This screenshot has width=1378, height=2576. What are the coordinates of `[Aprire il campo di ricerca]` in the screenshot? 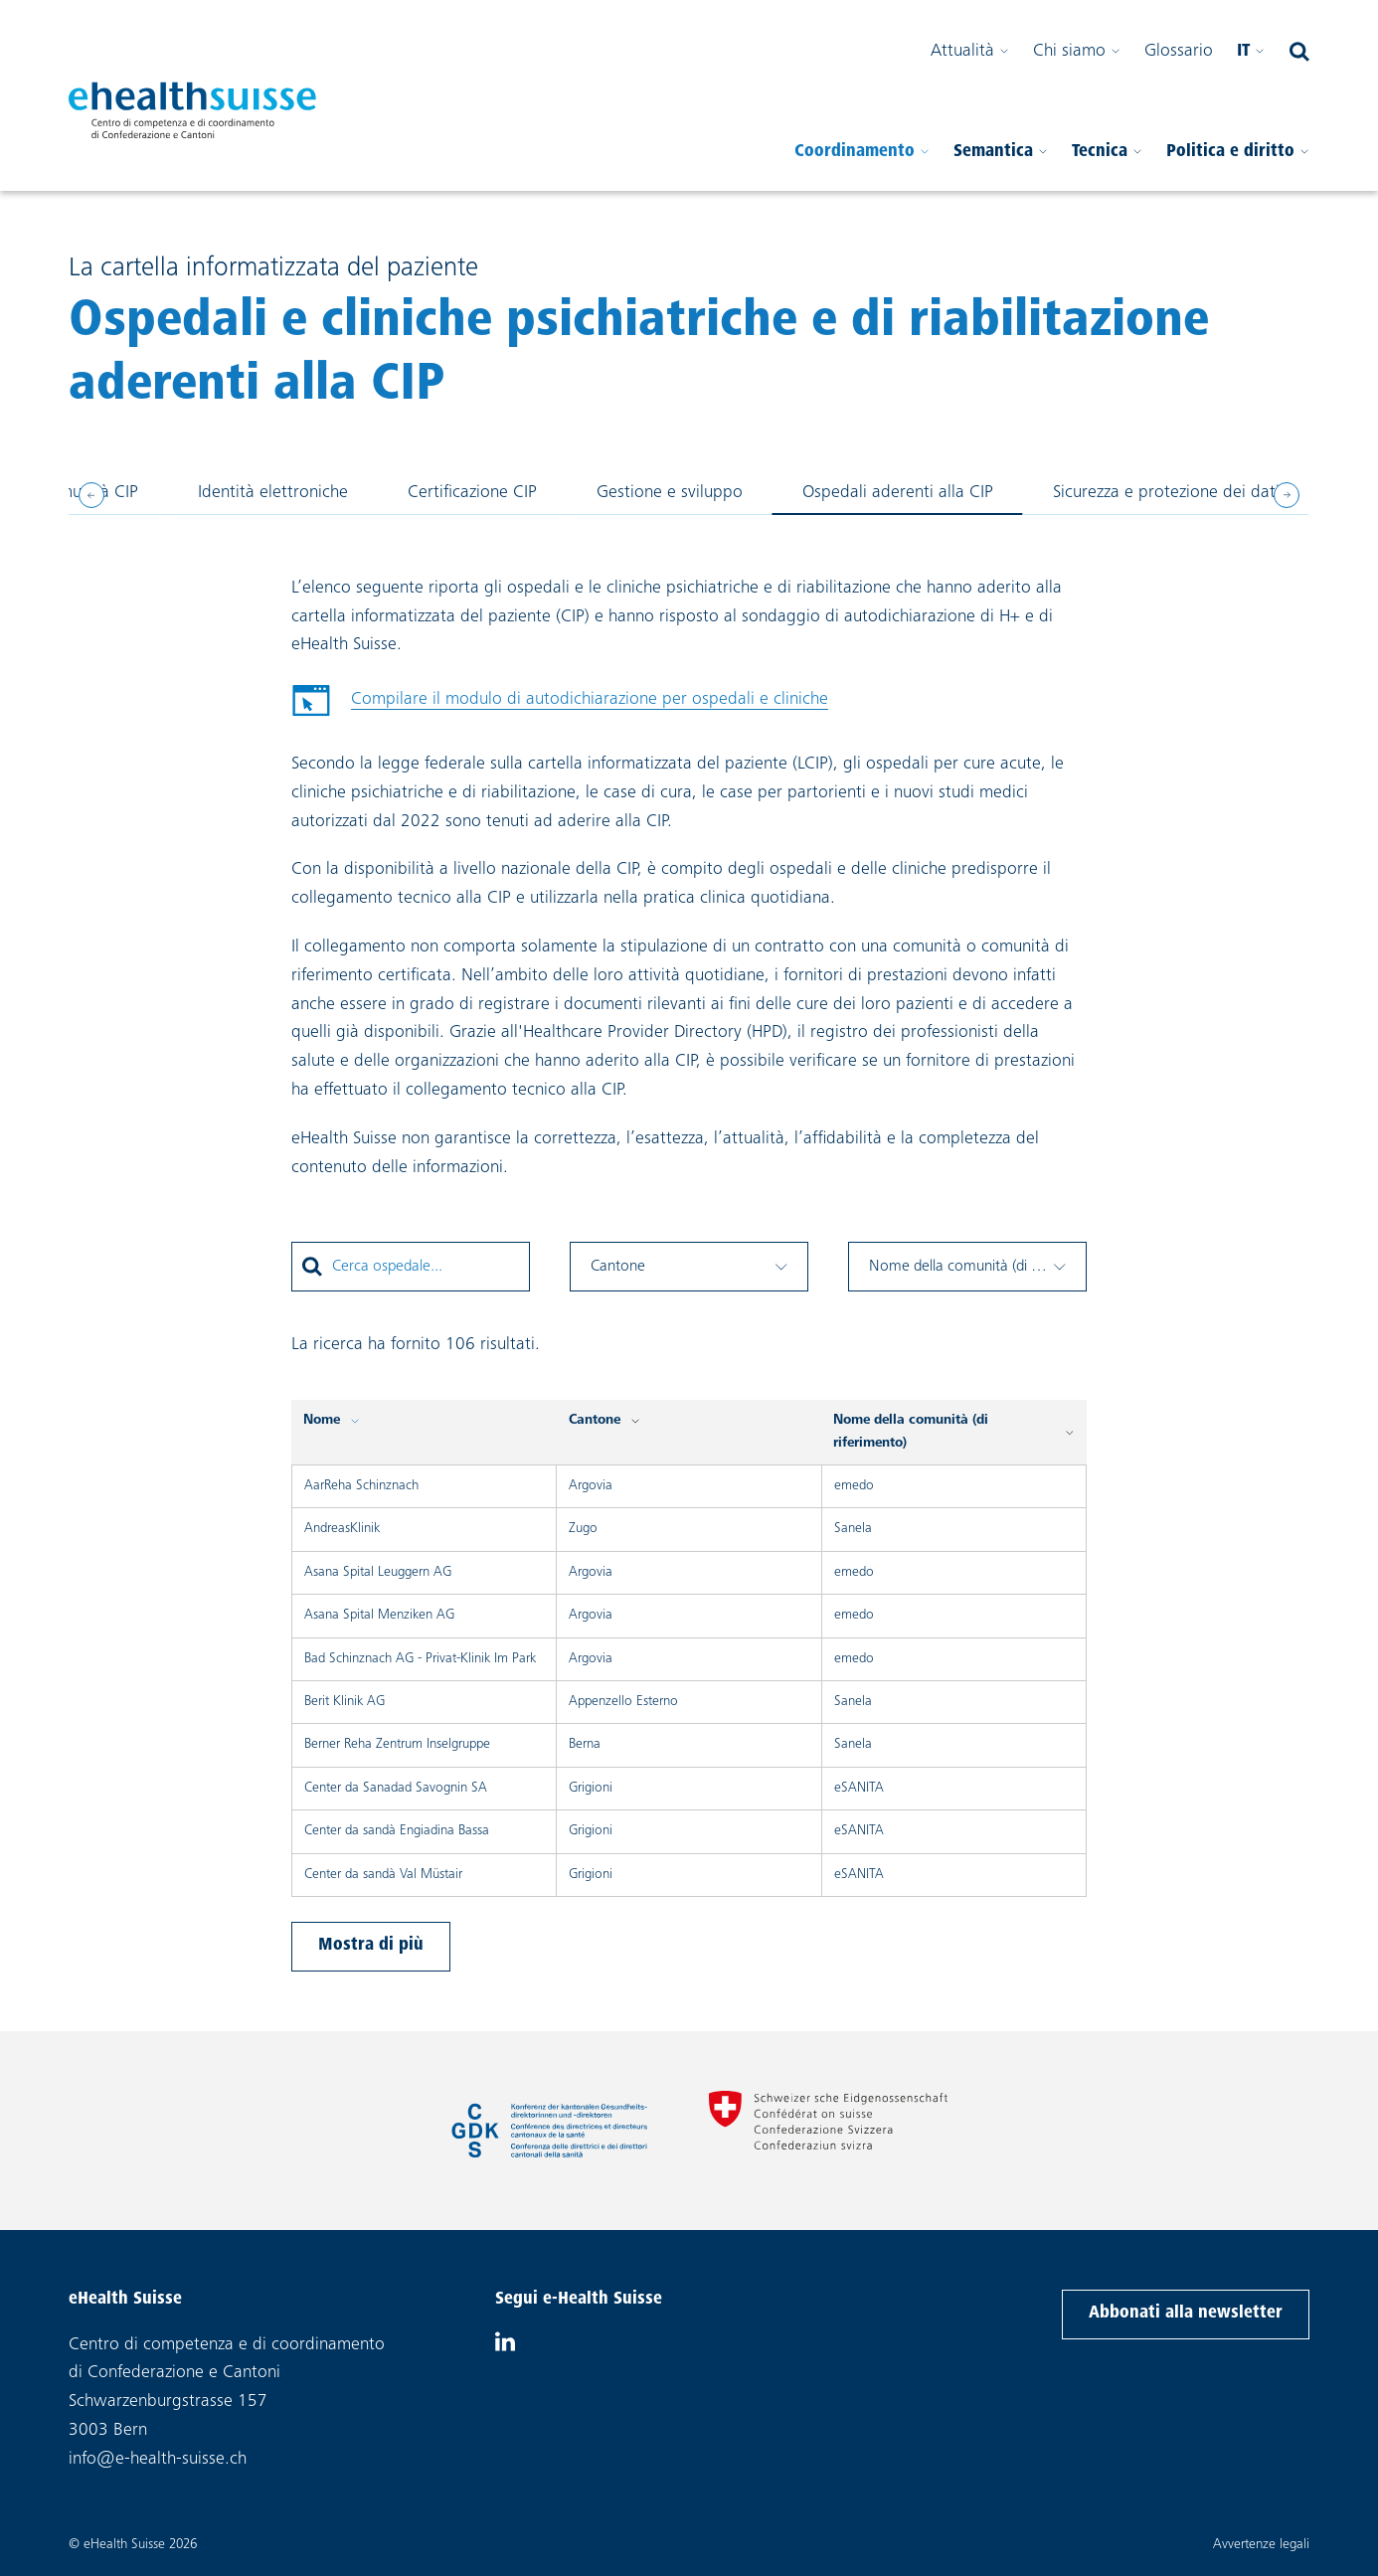 It's located at (1299, 52).